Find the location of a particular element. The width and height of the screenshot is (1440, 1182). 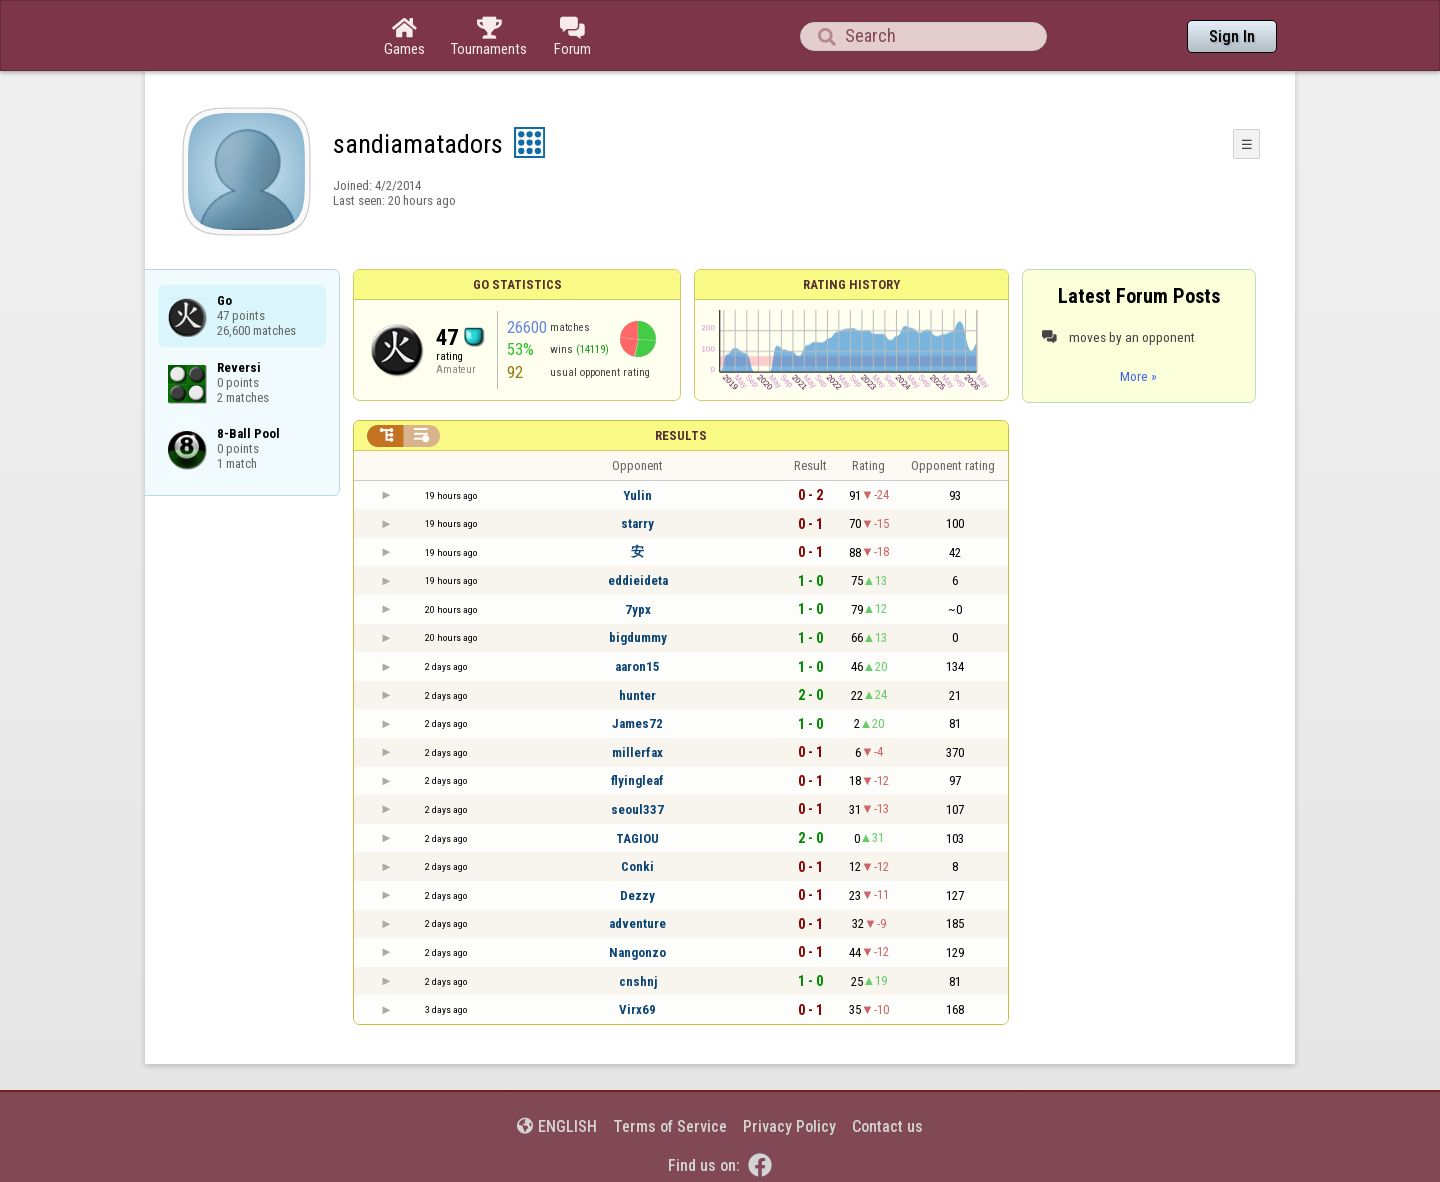

Virx69 is located at coordinates (637, 1009).